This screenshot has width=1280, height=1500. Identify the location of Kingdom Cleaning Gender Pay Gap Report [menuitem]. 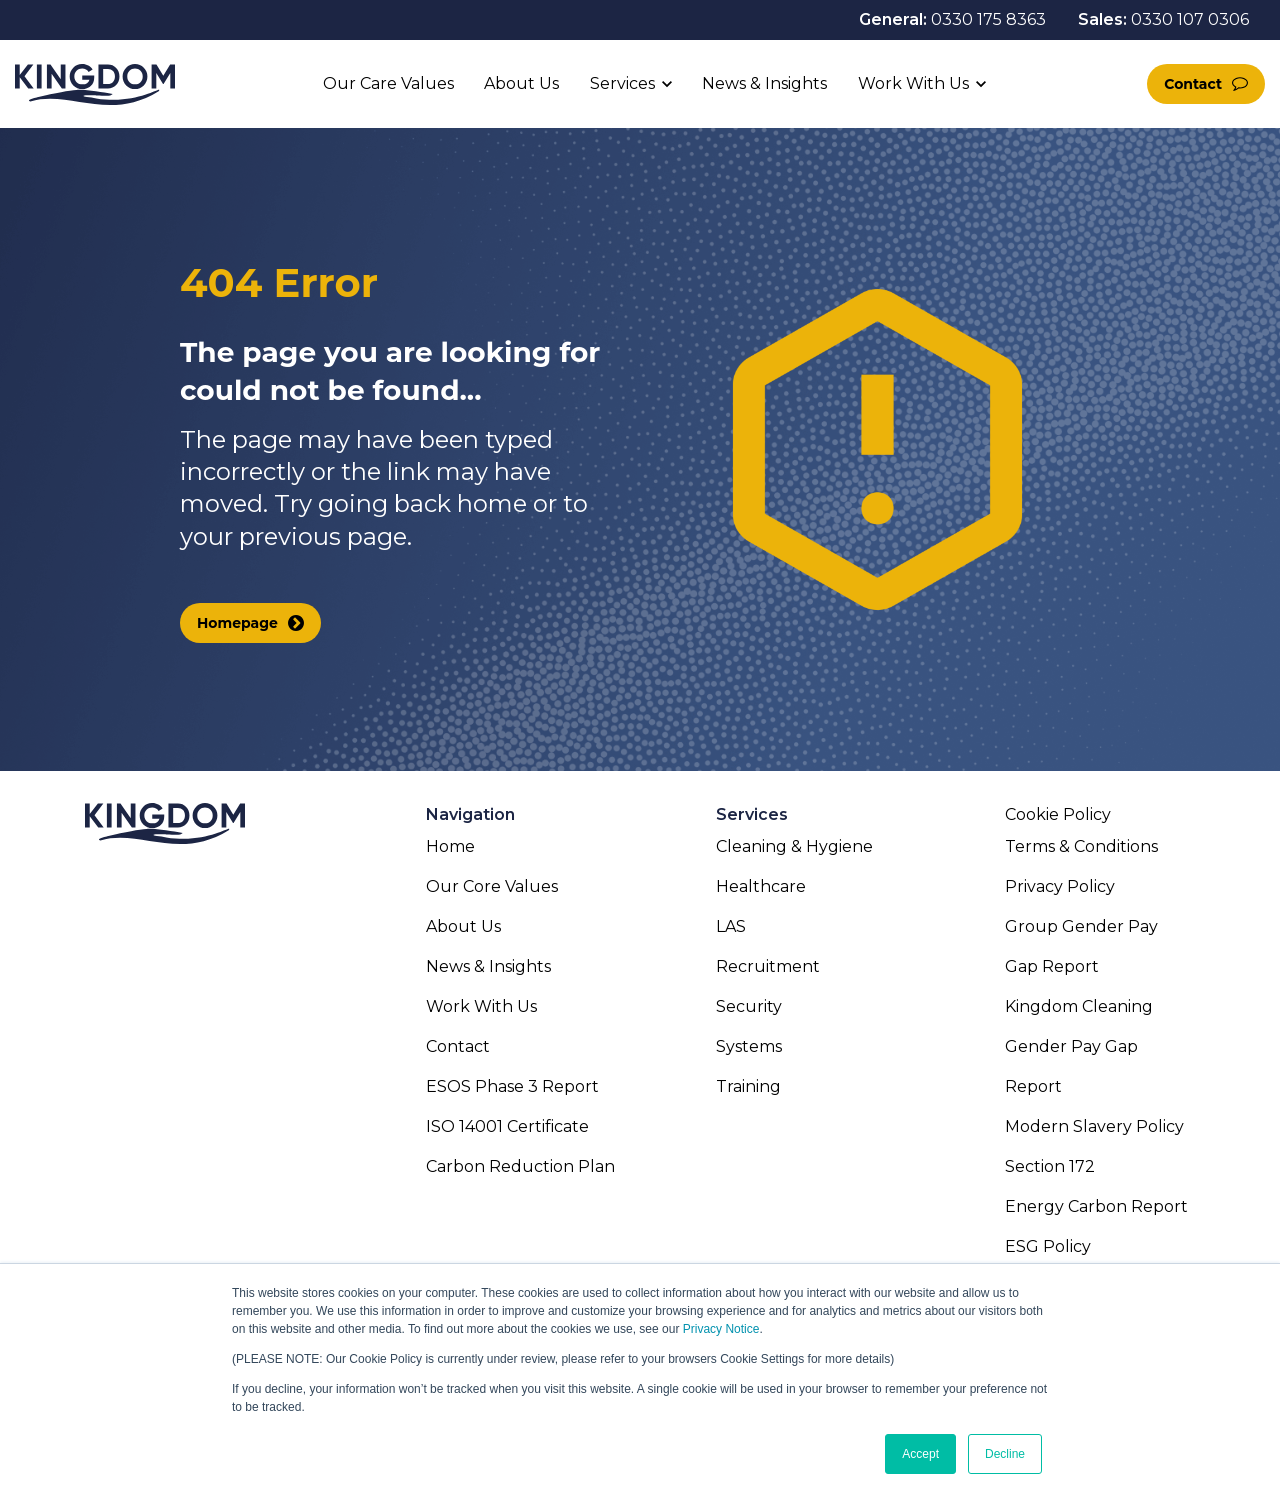
(1079, 1046).